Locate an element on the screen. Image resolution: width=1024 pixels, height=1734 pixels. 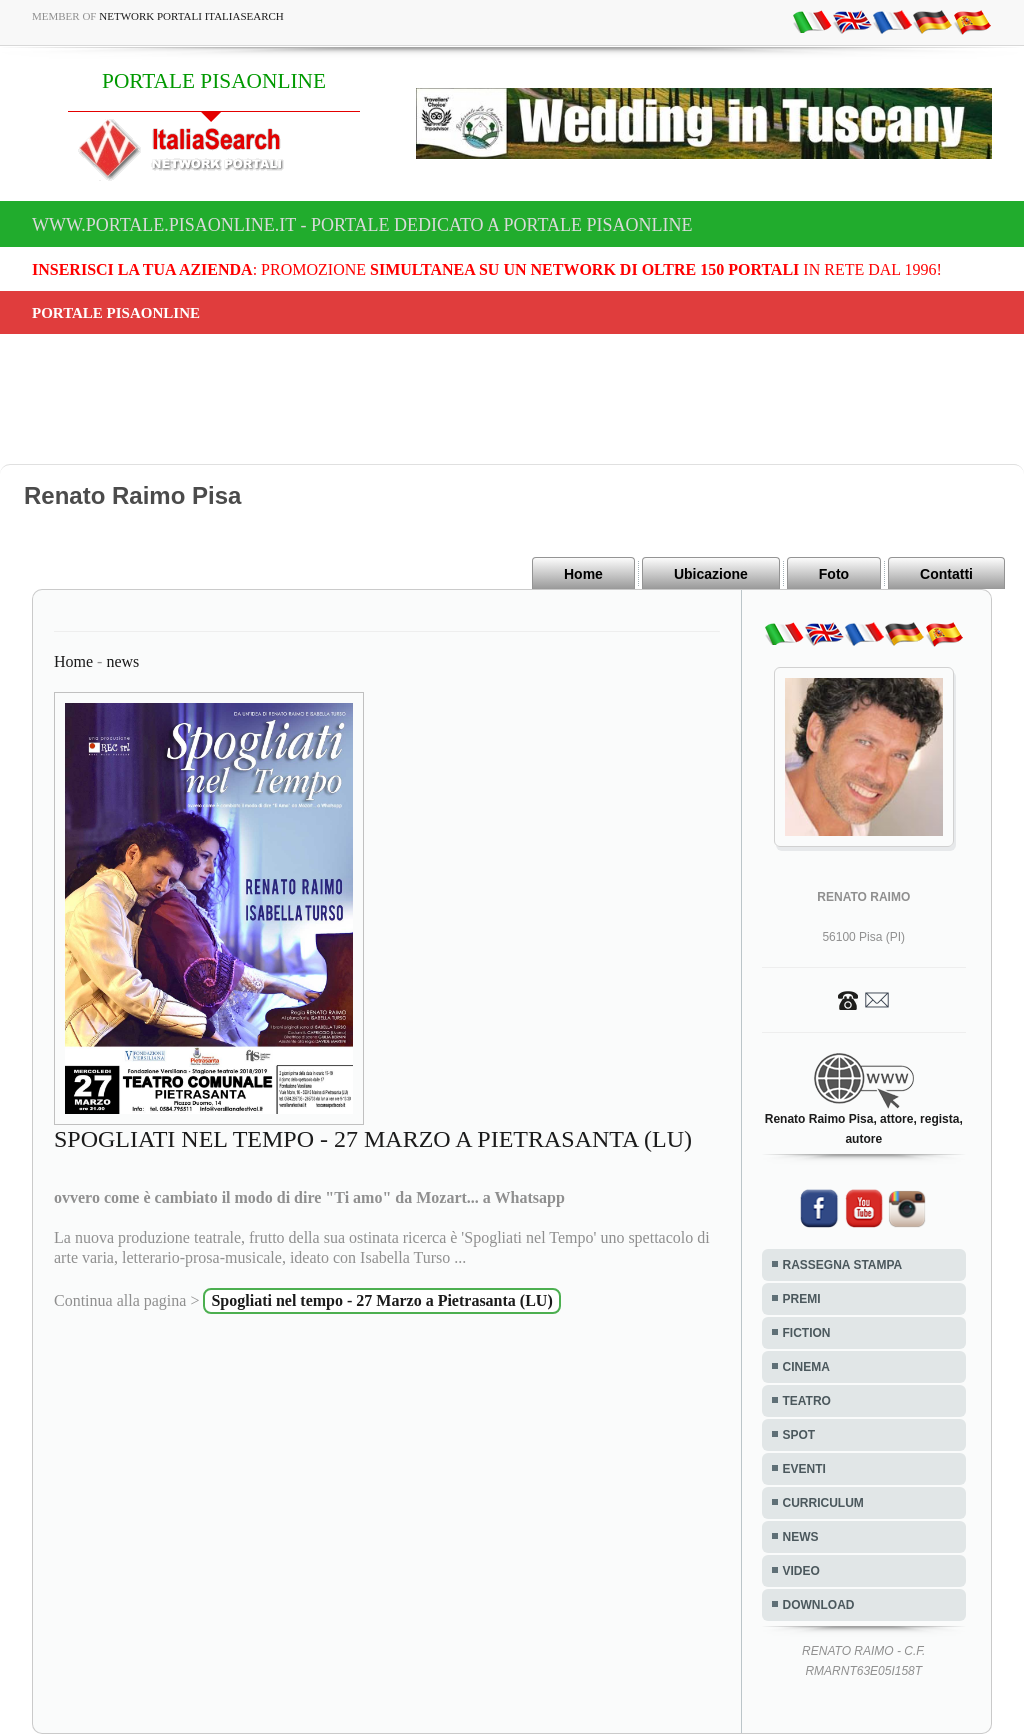
Network Portali ItaliaSearch is located at coordinates (191, 16).